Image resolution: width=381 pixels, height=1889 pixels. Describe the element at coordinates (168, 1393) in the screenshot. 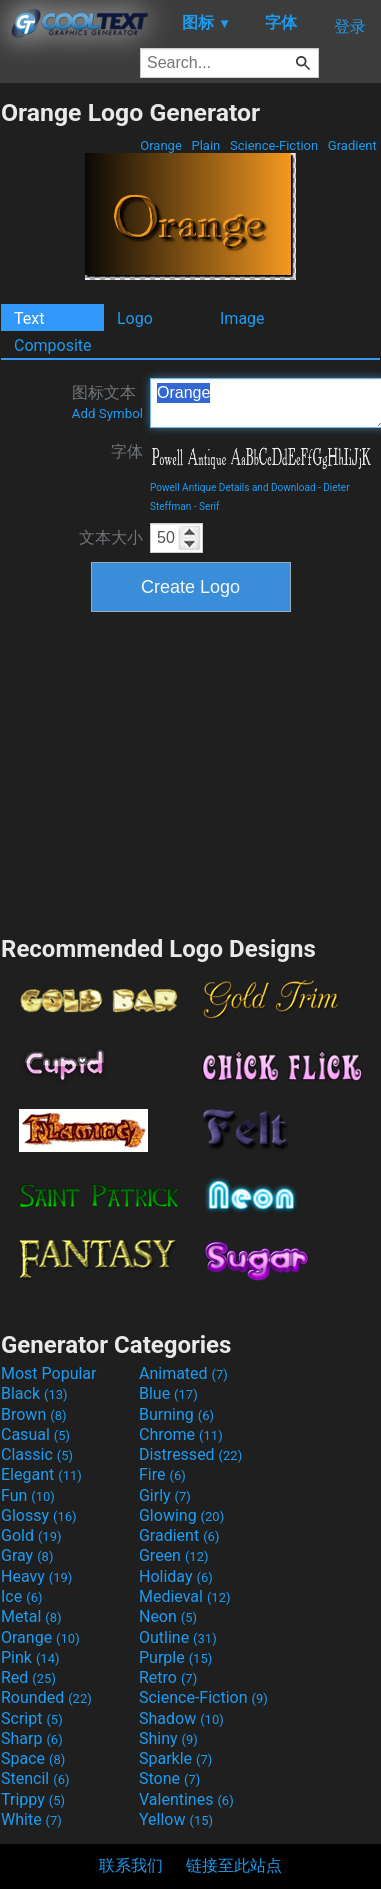

I see `Blue` at that location.